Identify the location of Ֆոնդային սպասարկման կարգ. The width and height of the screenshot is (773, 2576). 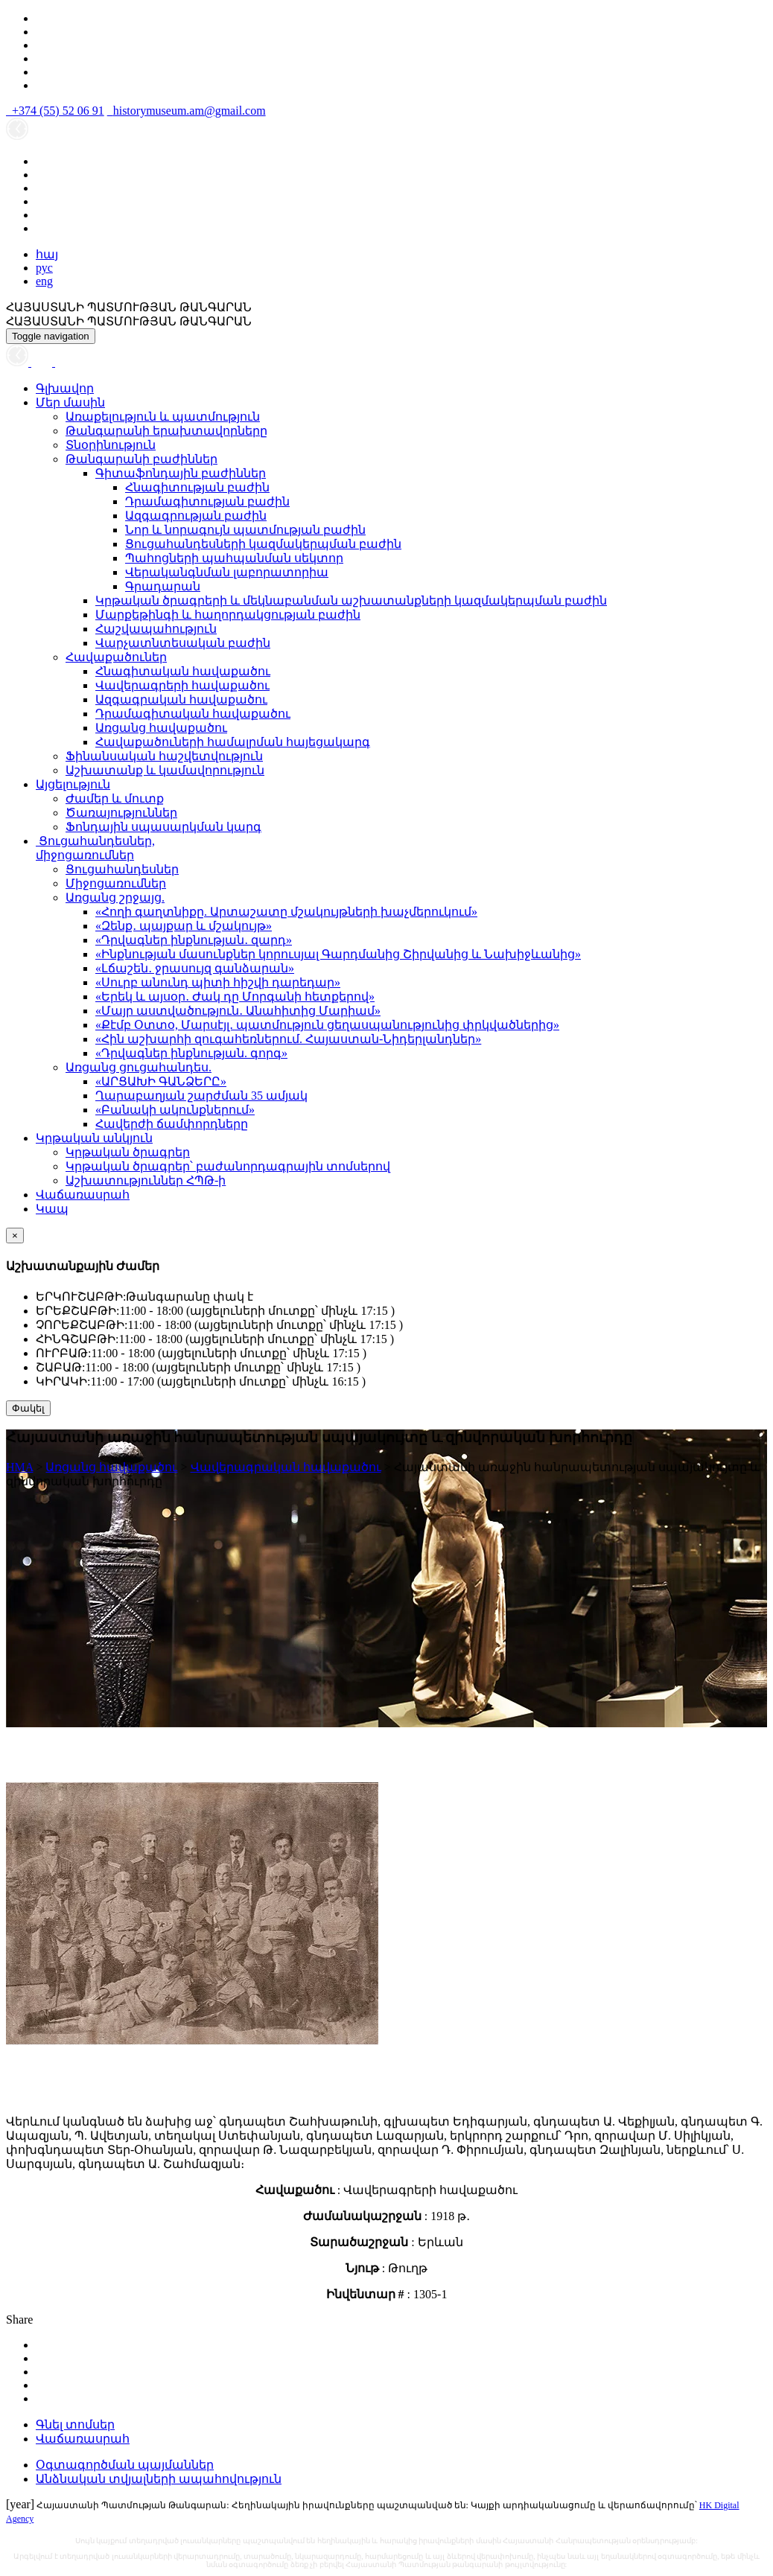
(163, 826).